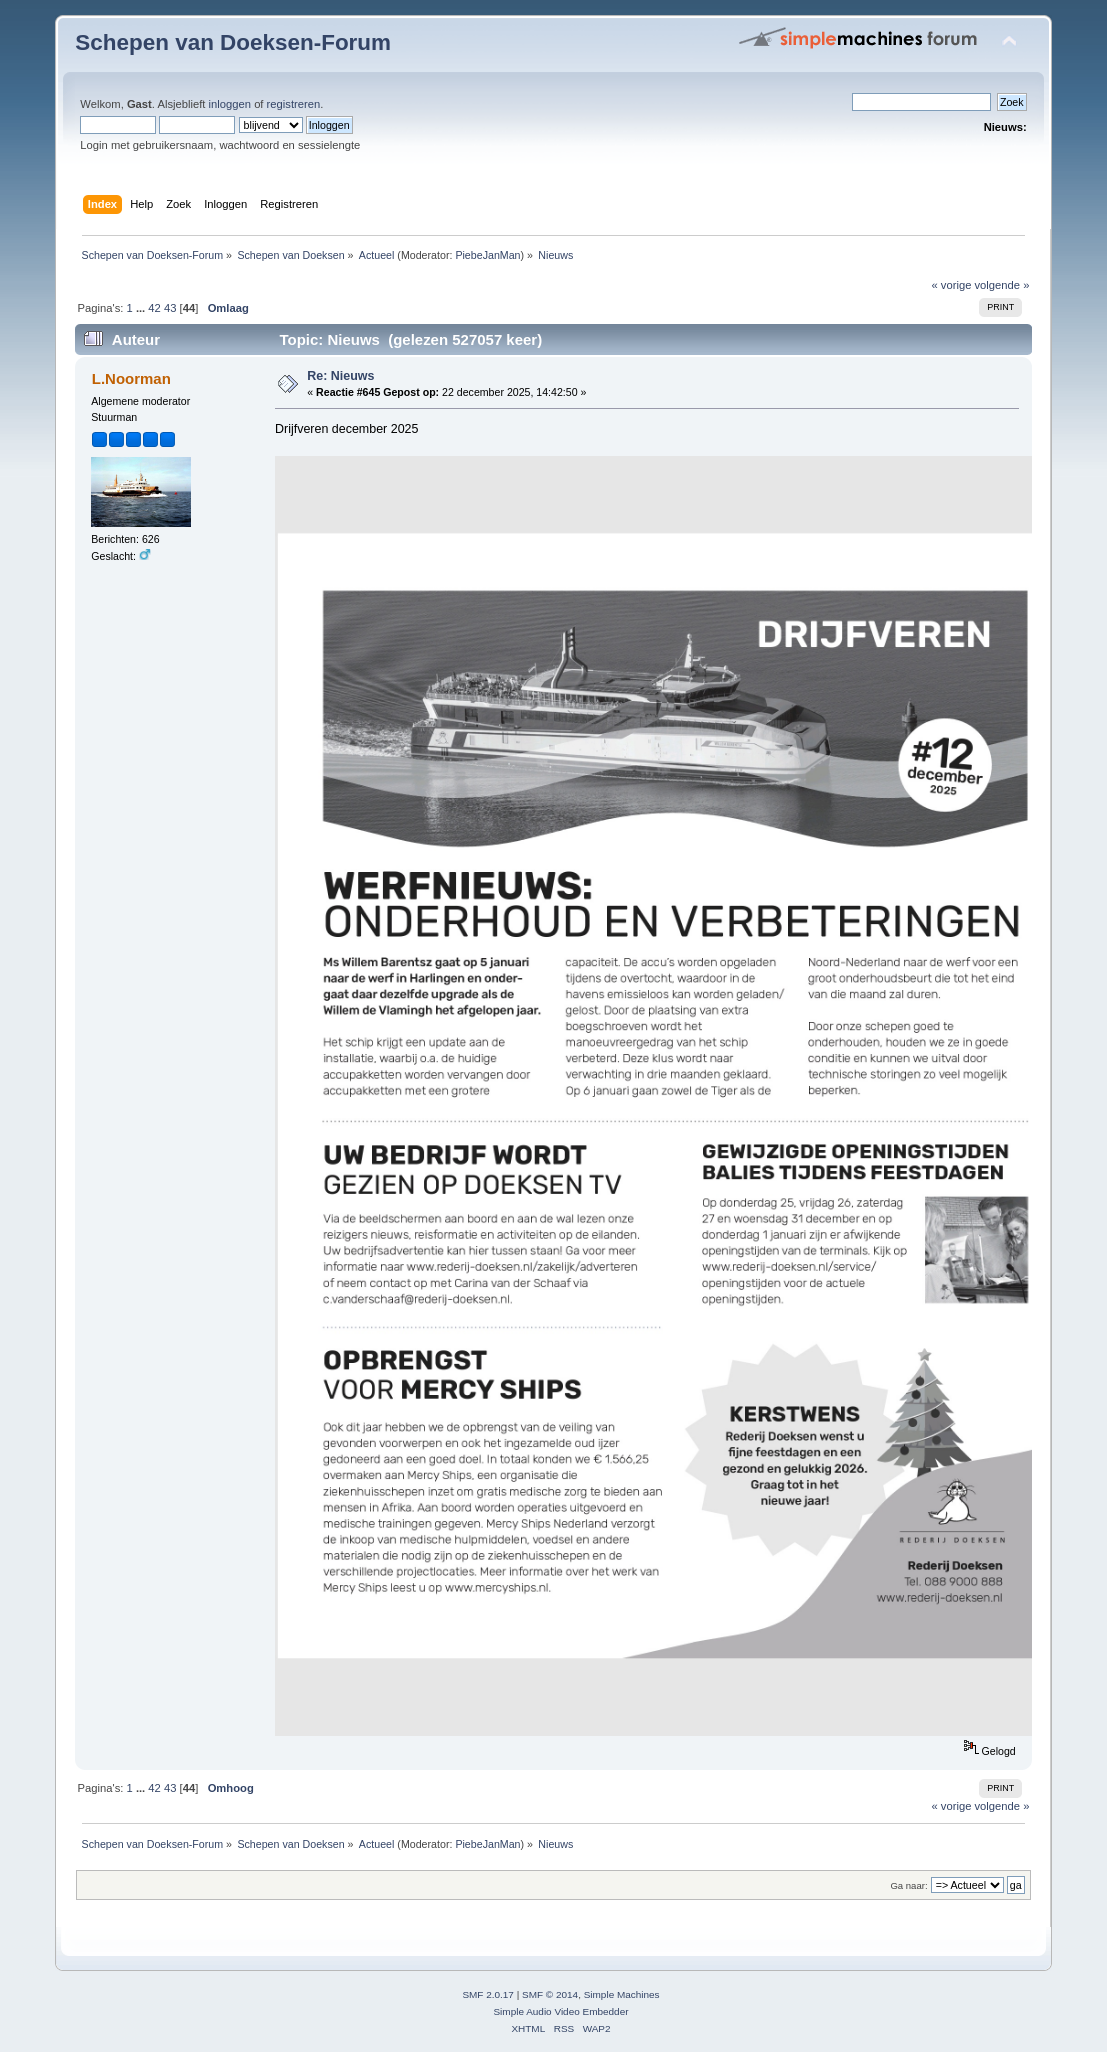  I want to click on registreren, so click(294, 104).